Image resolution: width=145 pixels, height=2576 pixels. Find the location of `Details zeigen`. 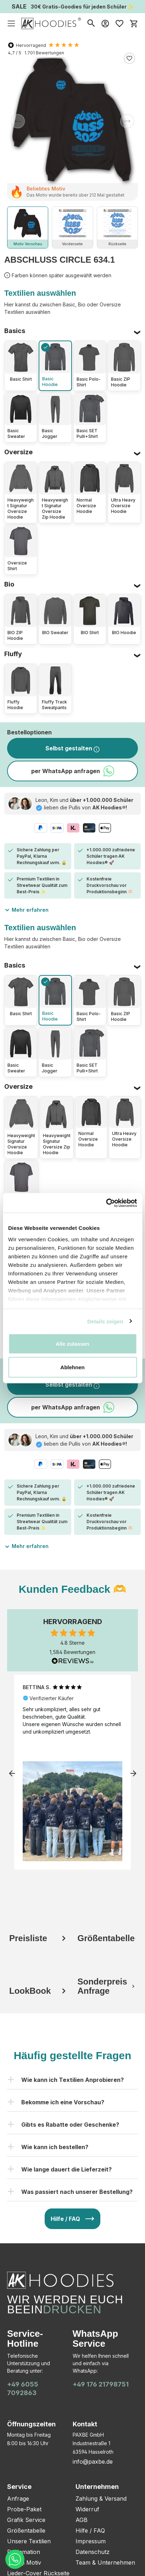

Details zeigen is located at coordinates (105, 1321).